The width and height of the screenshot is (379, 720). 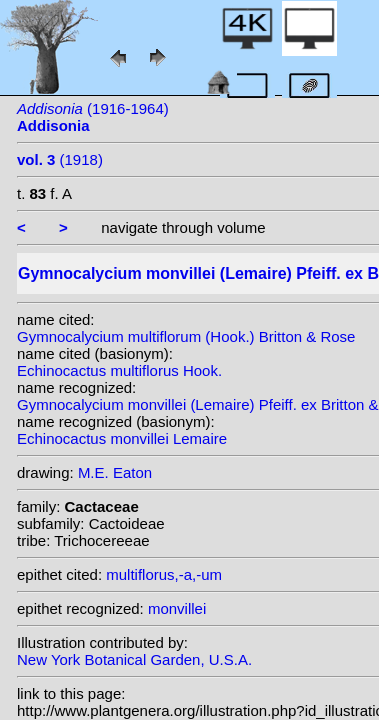 I want to click on multiflorus,-a,-um, so click(x=164, y=574).